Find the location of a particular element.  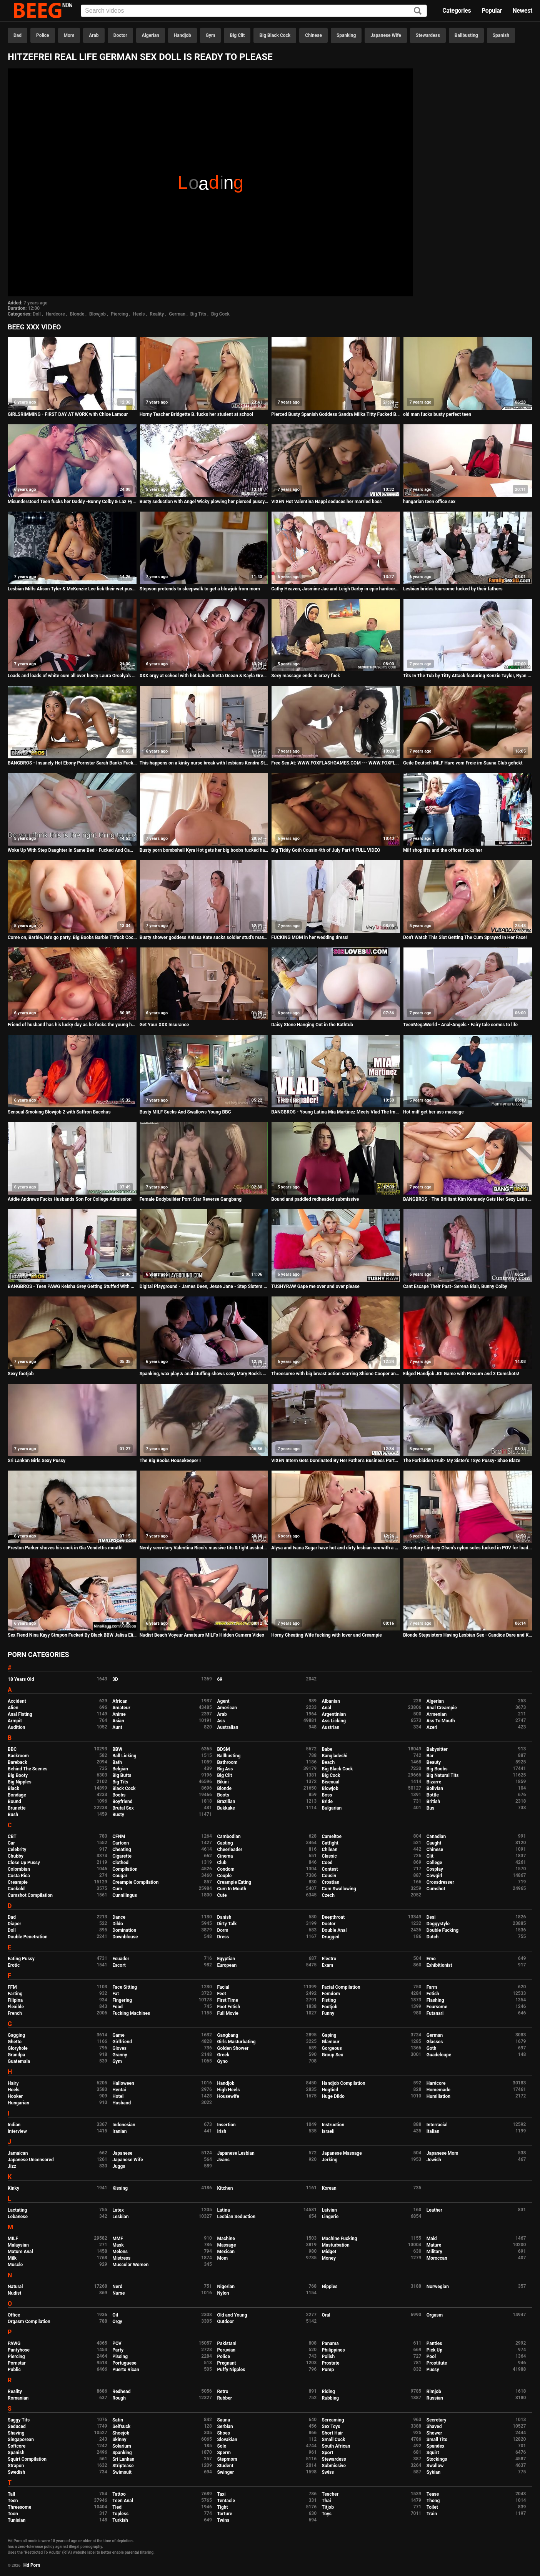

Sex Fiend Nina Kayy Strapon Fucked By Black BBW Jalisa Elite is located at coordinates (72, 1635).